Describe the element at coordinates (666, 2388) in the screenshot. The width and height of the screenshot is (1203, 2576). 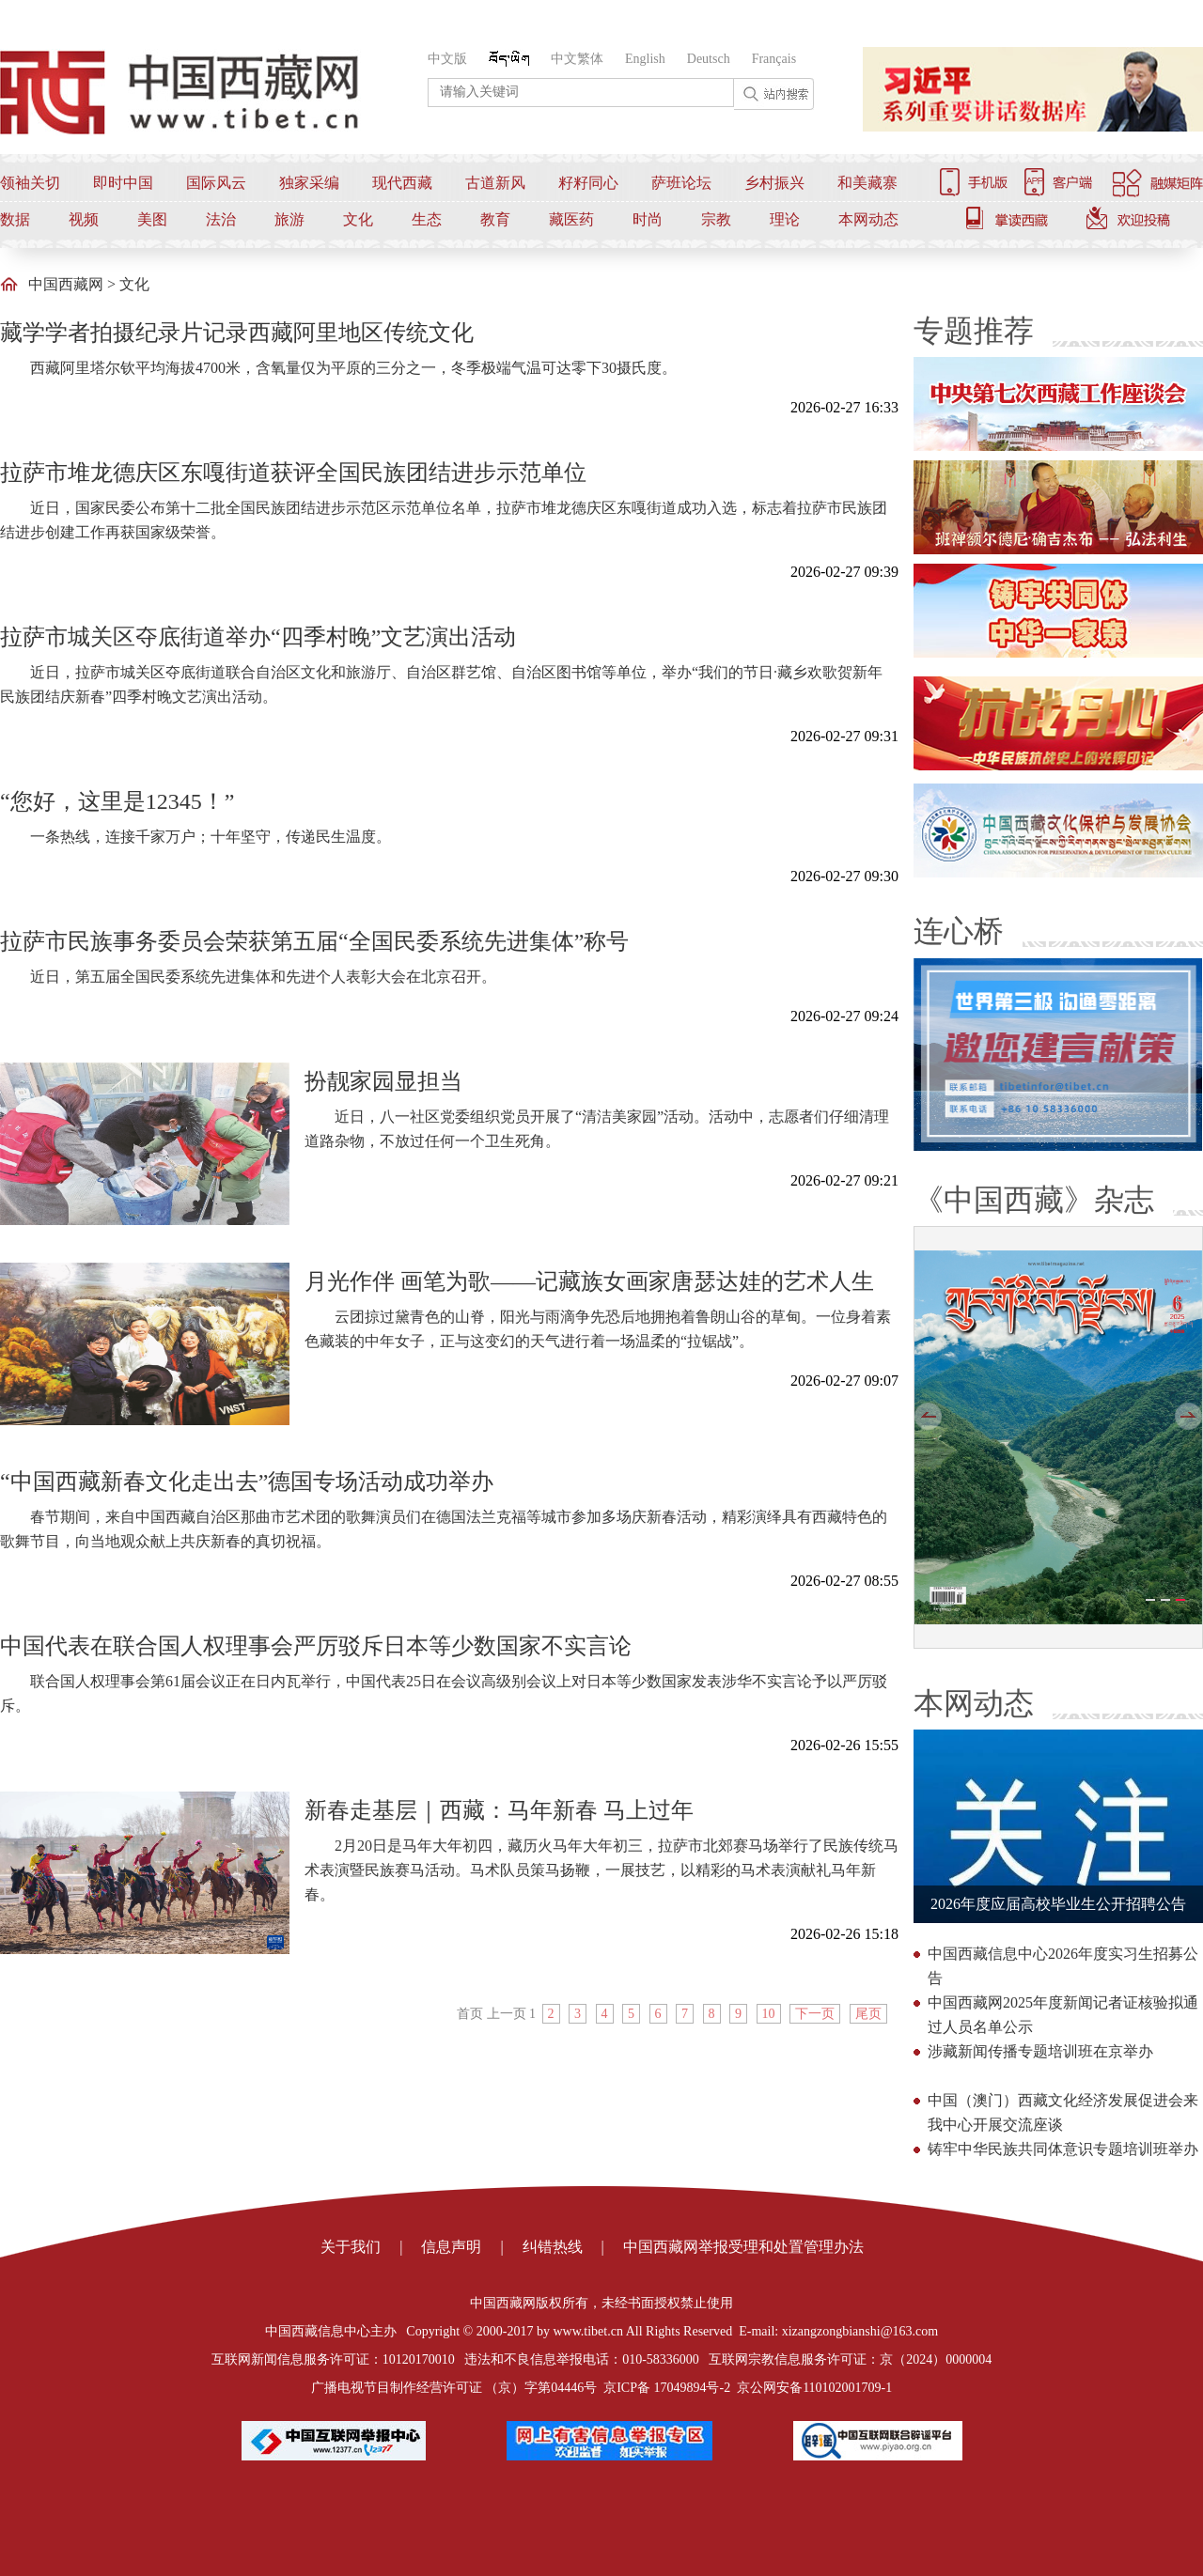
I see `京ICP备 17049894号-2` at that location.